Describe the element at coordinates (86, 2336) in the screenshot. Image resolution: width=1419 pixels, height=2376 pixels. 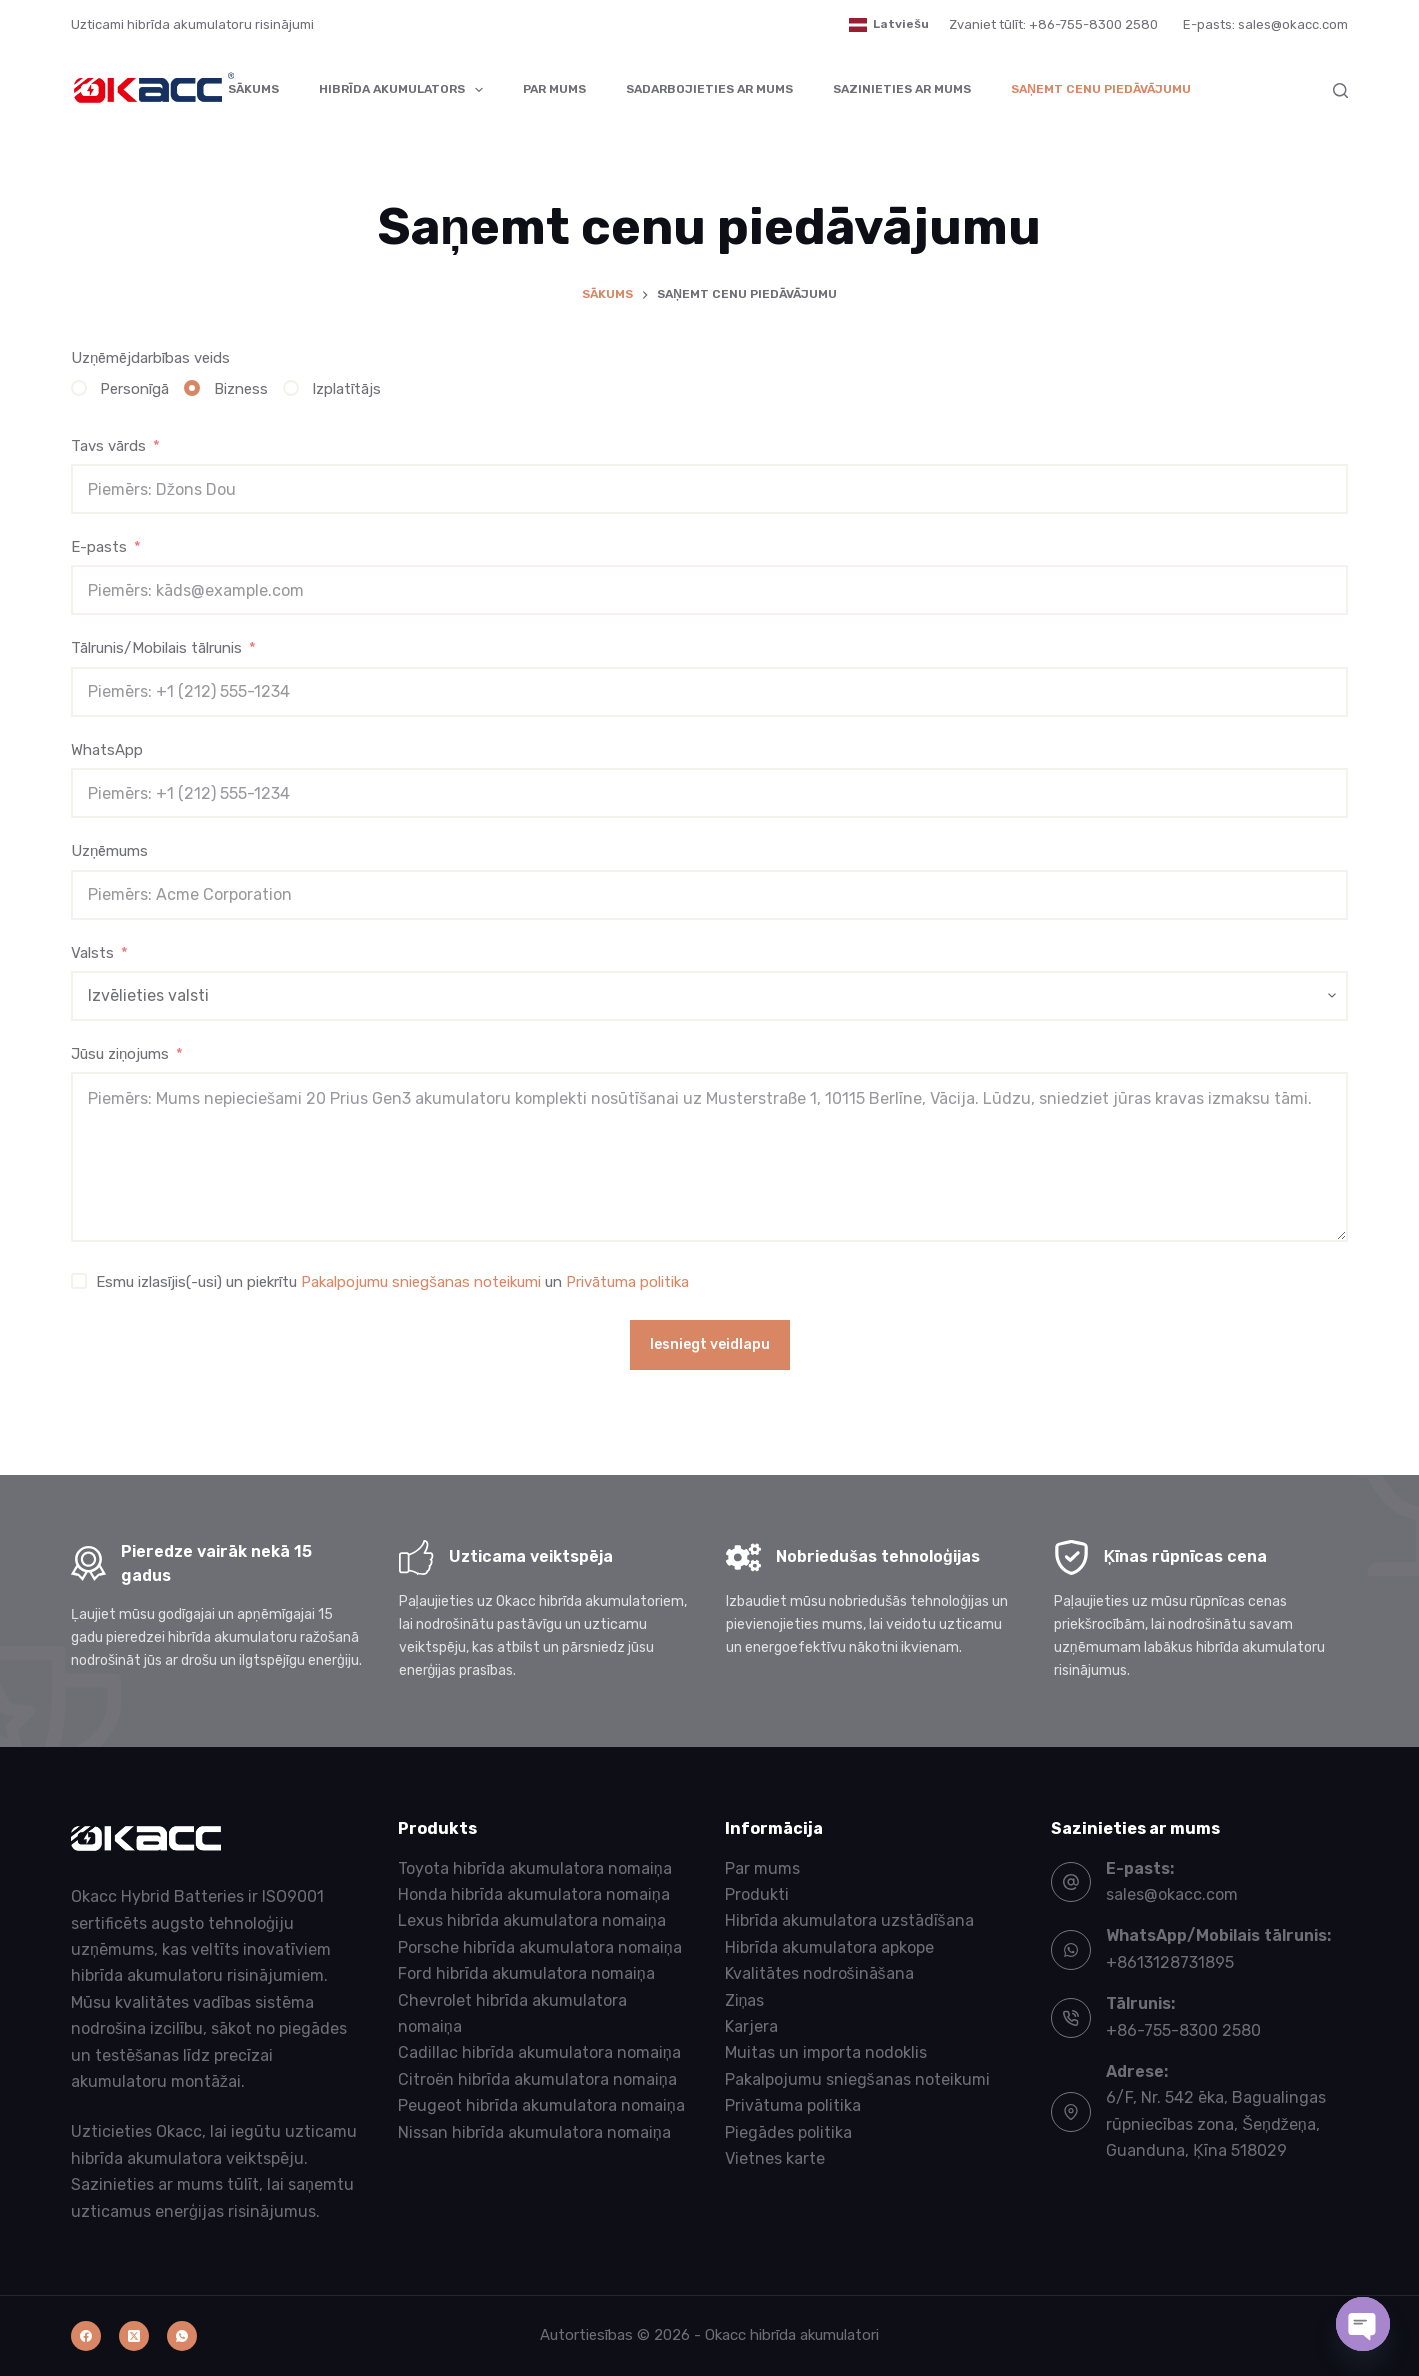
I see `[Facebook]` at that location.